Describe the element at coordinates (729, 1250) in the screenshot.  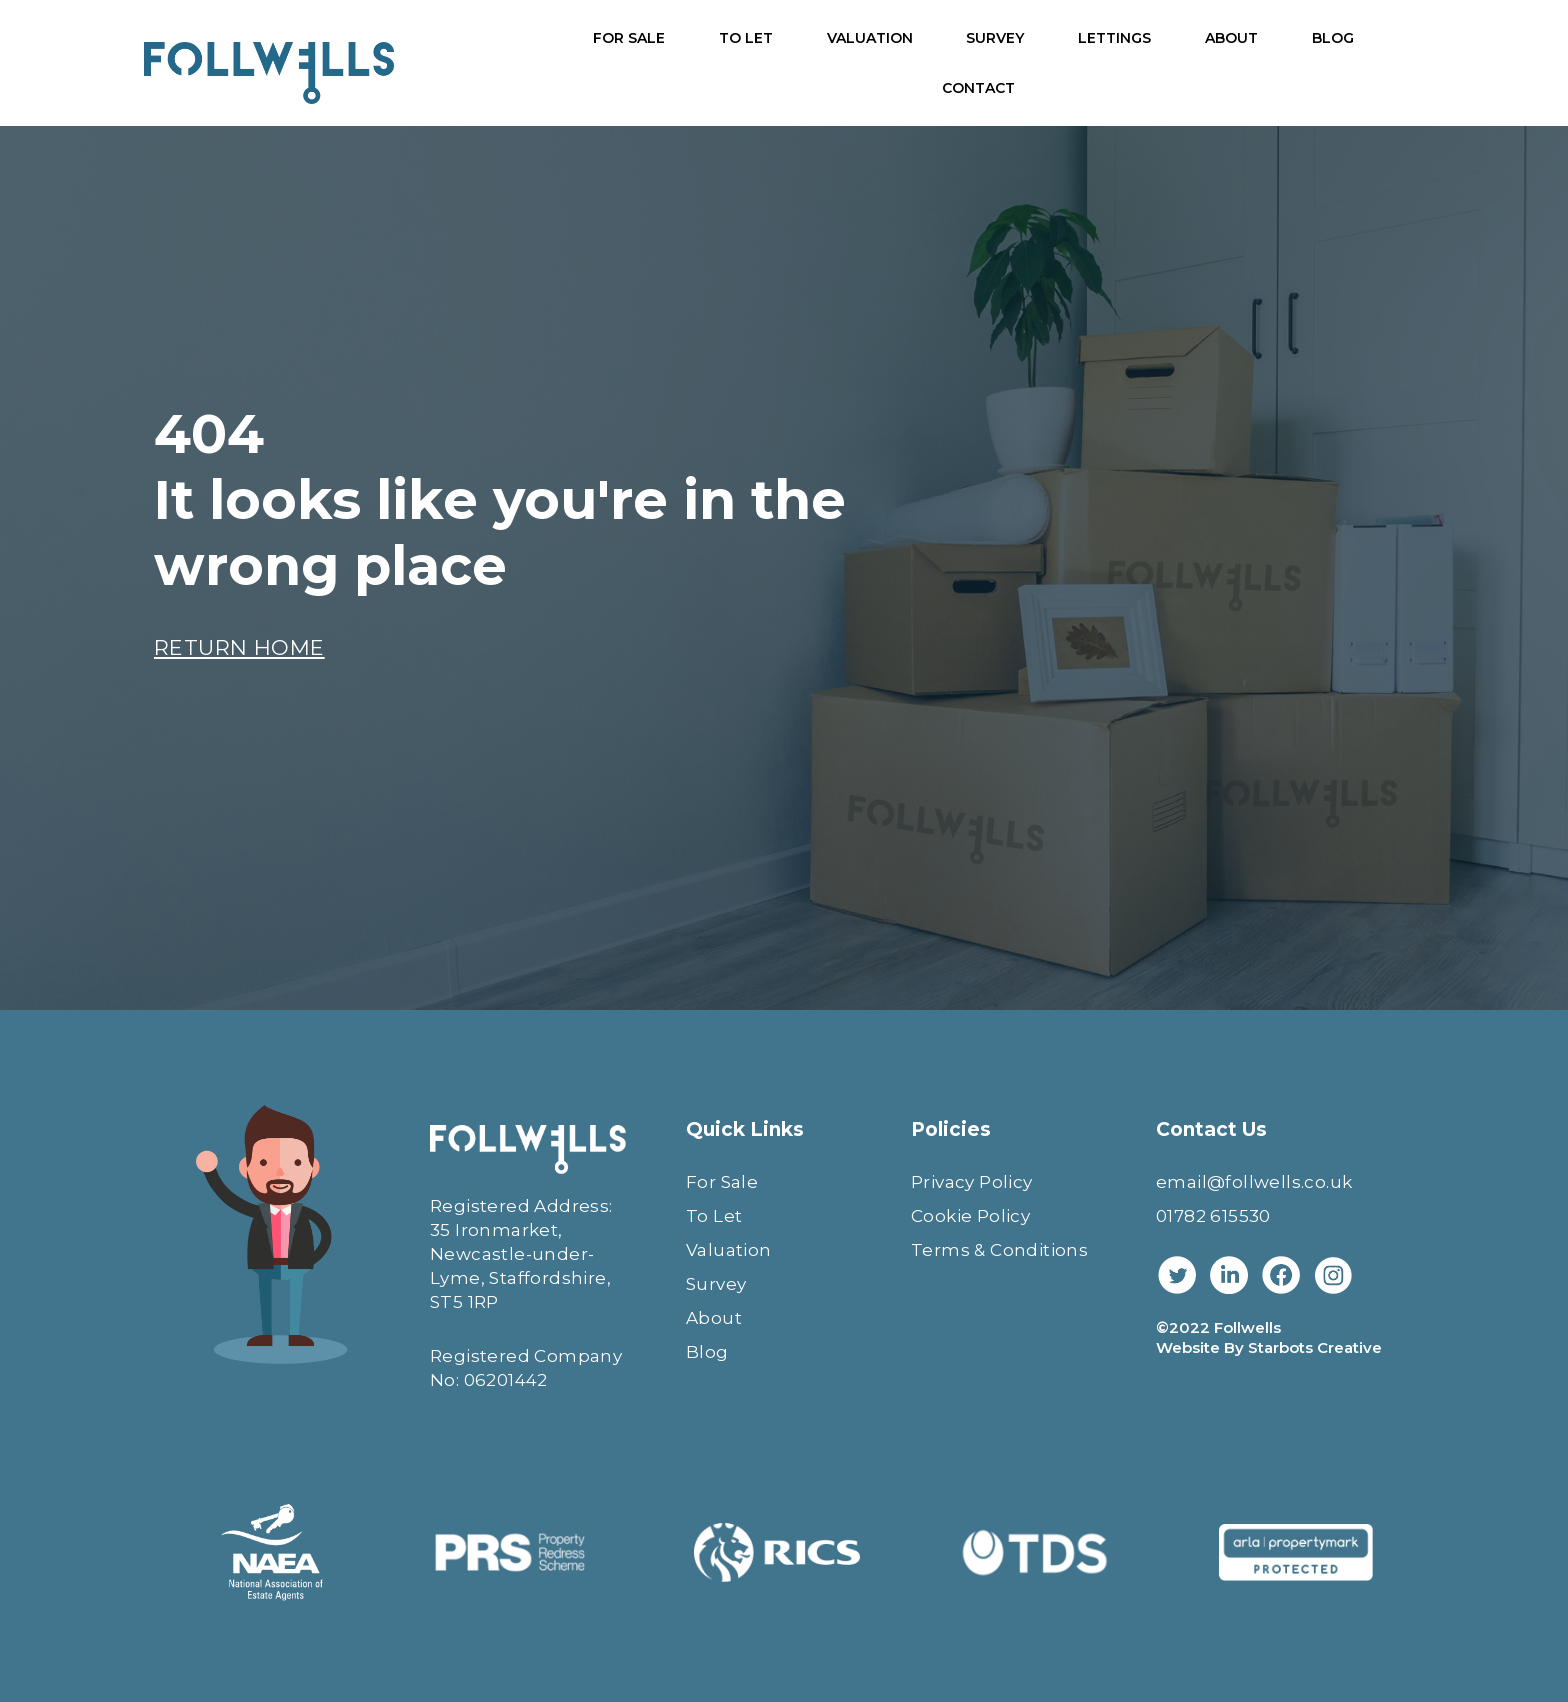
I see `Valuation` at that location.